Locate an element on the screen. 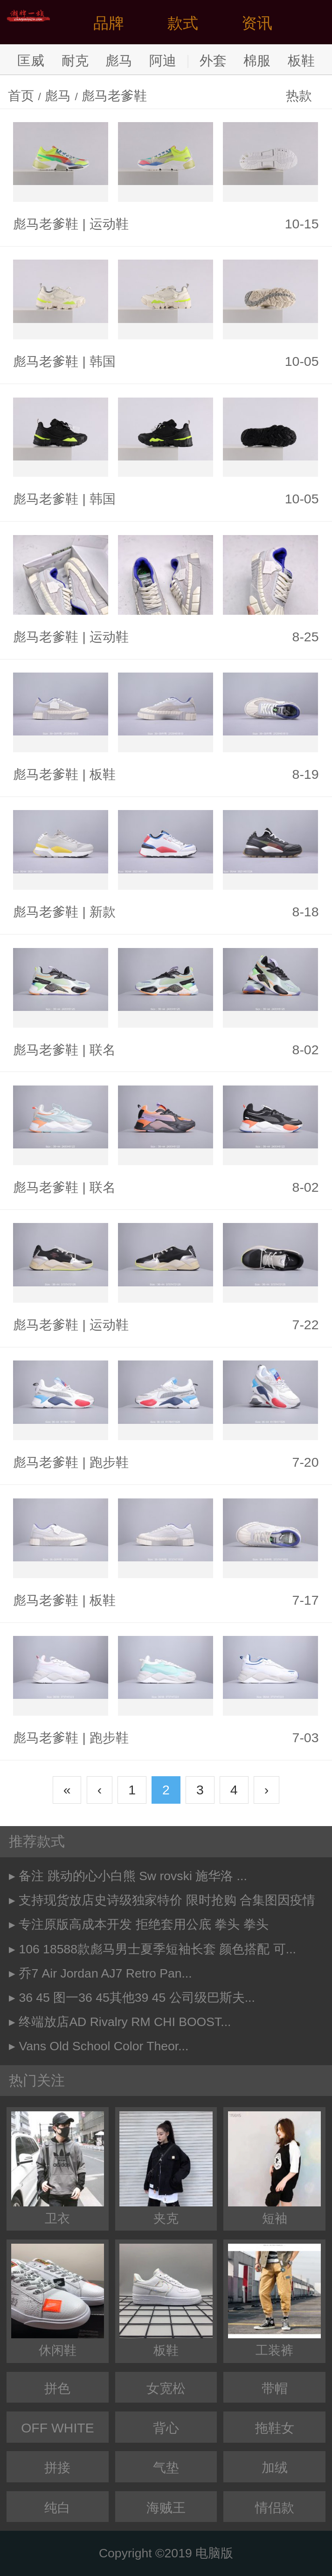 The width and height of the screenshot is (332, 2576). 匡威 is located at coordinates (30, 60).